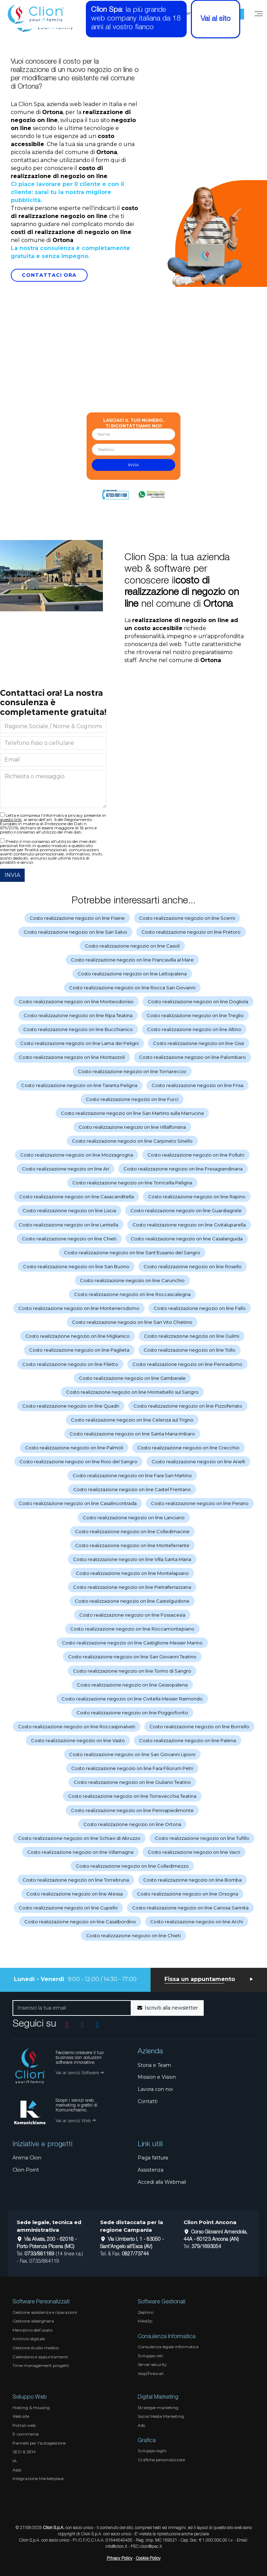  Describe the element at coordinates (17, 2469) in the screenshot. I see `App` at that location.